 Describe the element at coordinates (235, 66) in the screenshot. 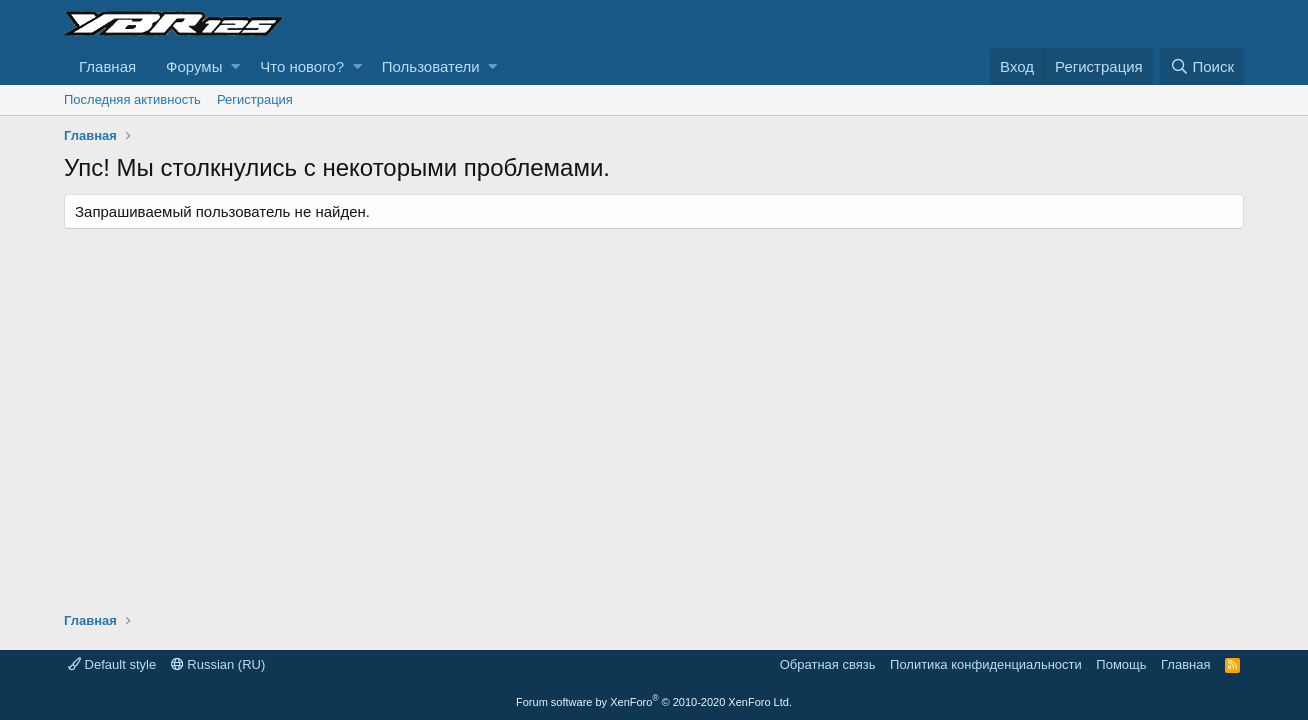

I see `[button]` at that location.